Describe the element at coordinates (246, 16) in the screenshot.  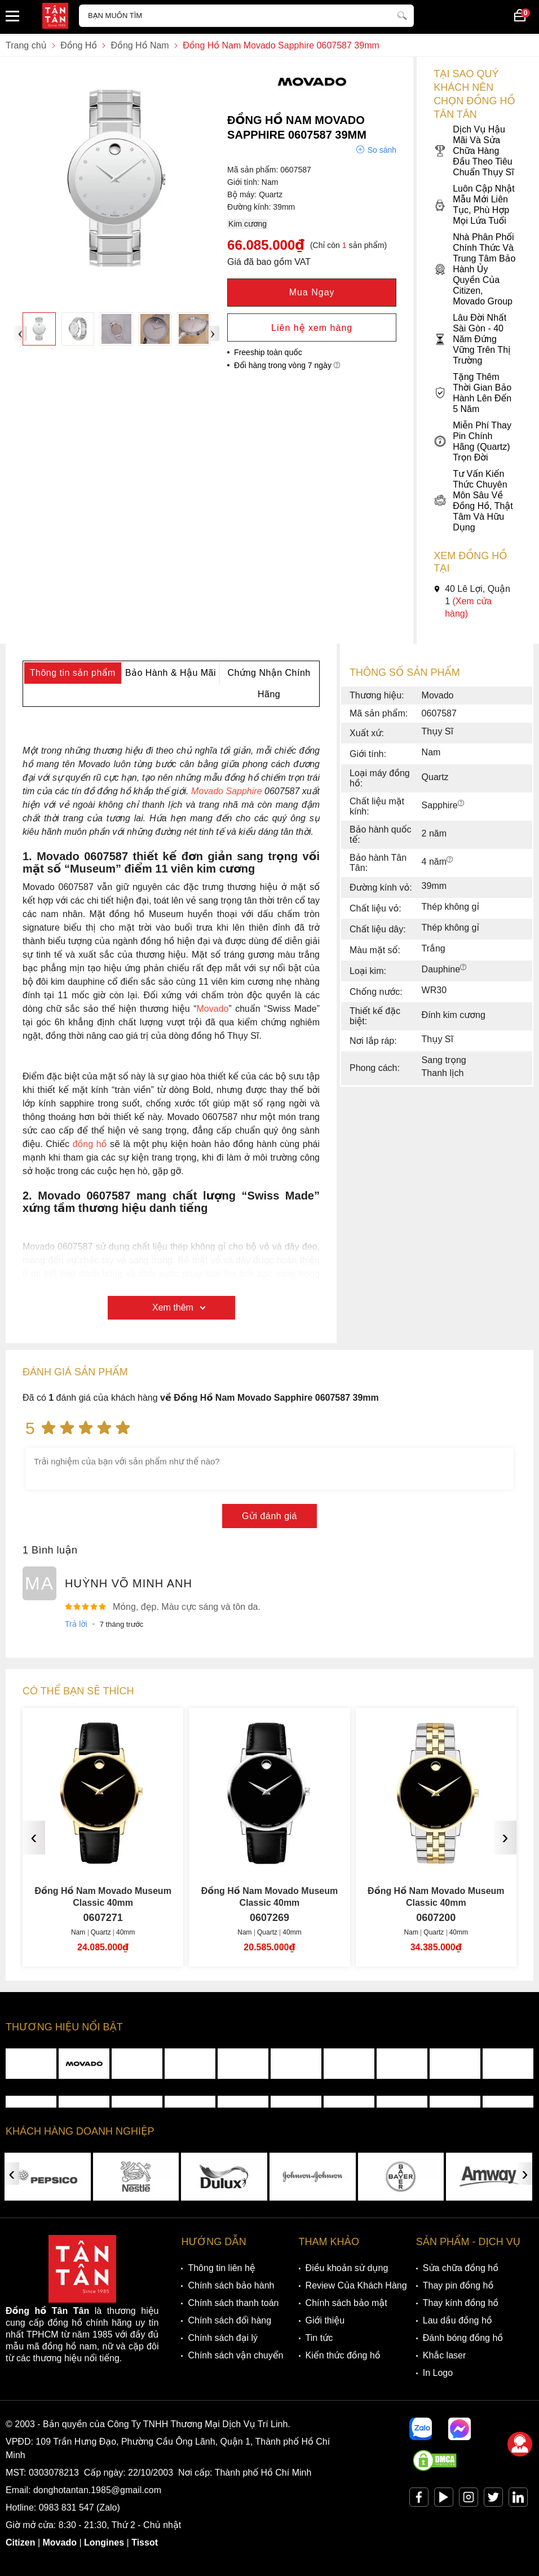
I see `[Tìm kiếm sản phẩm]` at that location.